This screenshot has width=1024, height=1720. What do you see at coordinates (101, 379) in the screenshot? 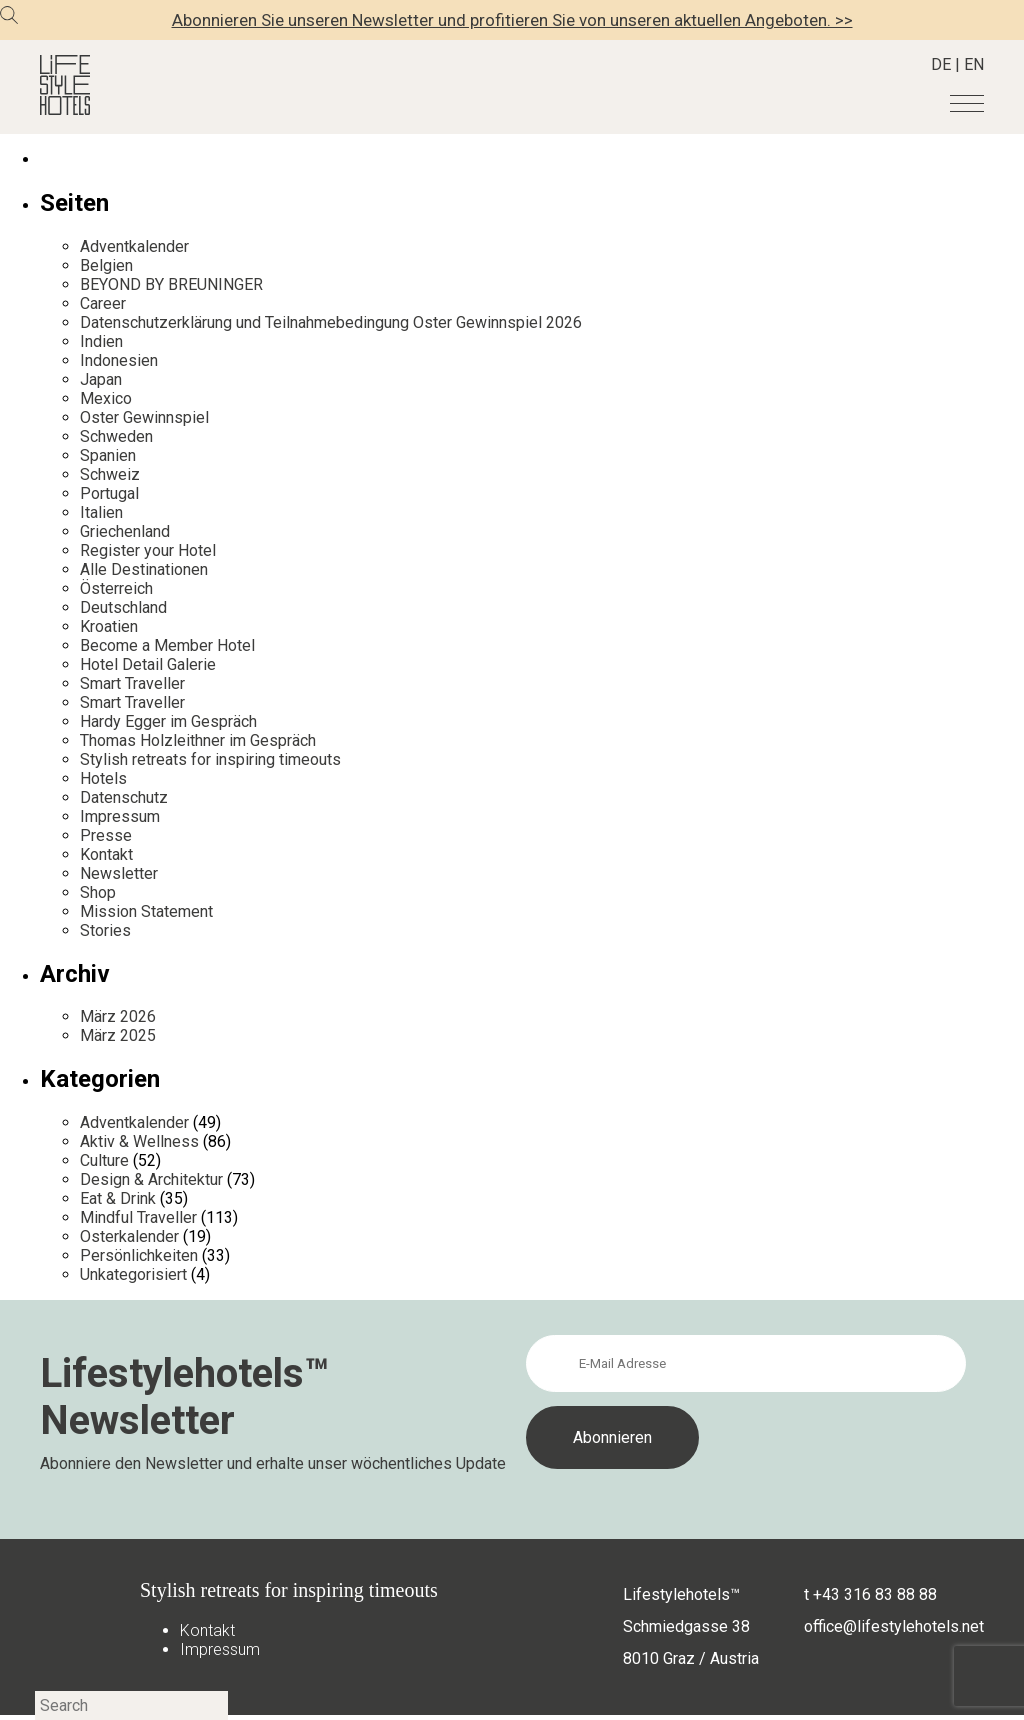
I see `Japan` at bounding box center [101, 379].